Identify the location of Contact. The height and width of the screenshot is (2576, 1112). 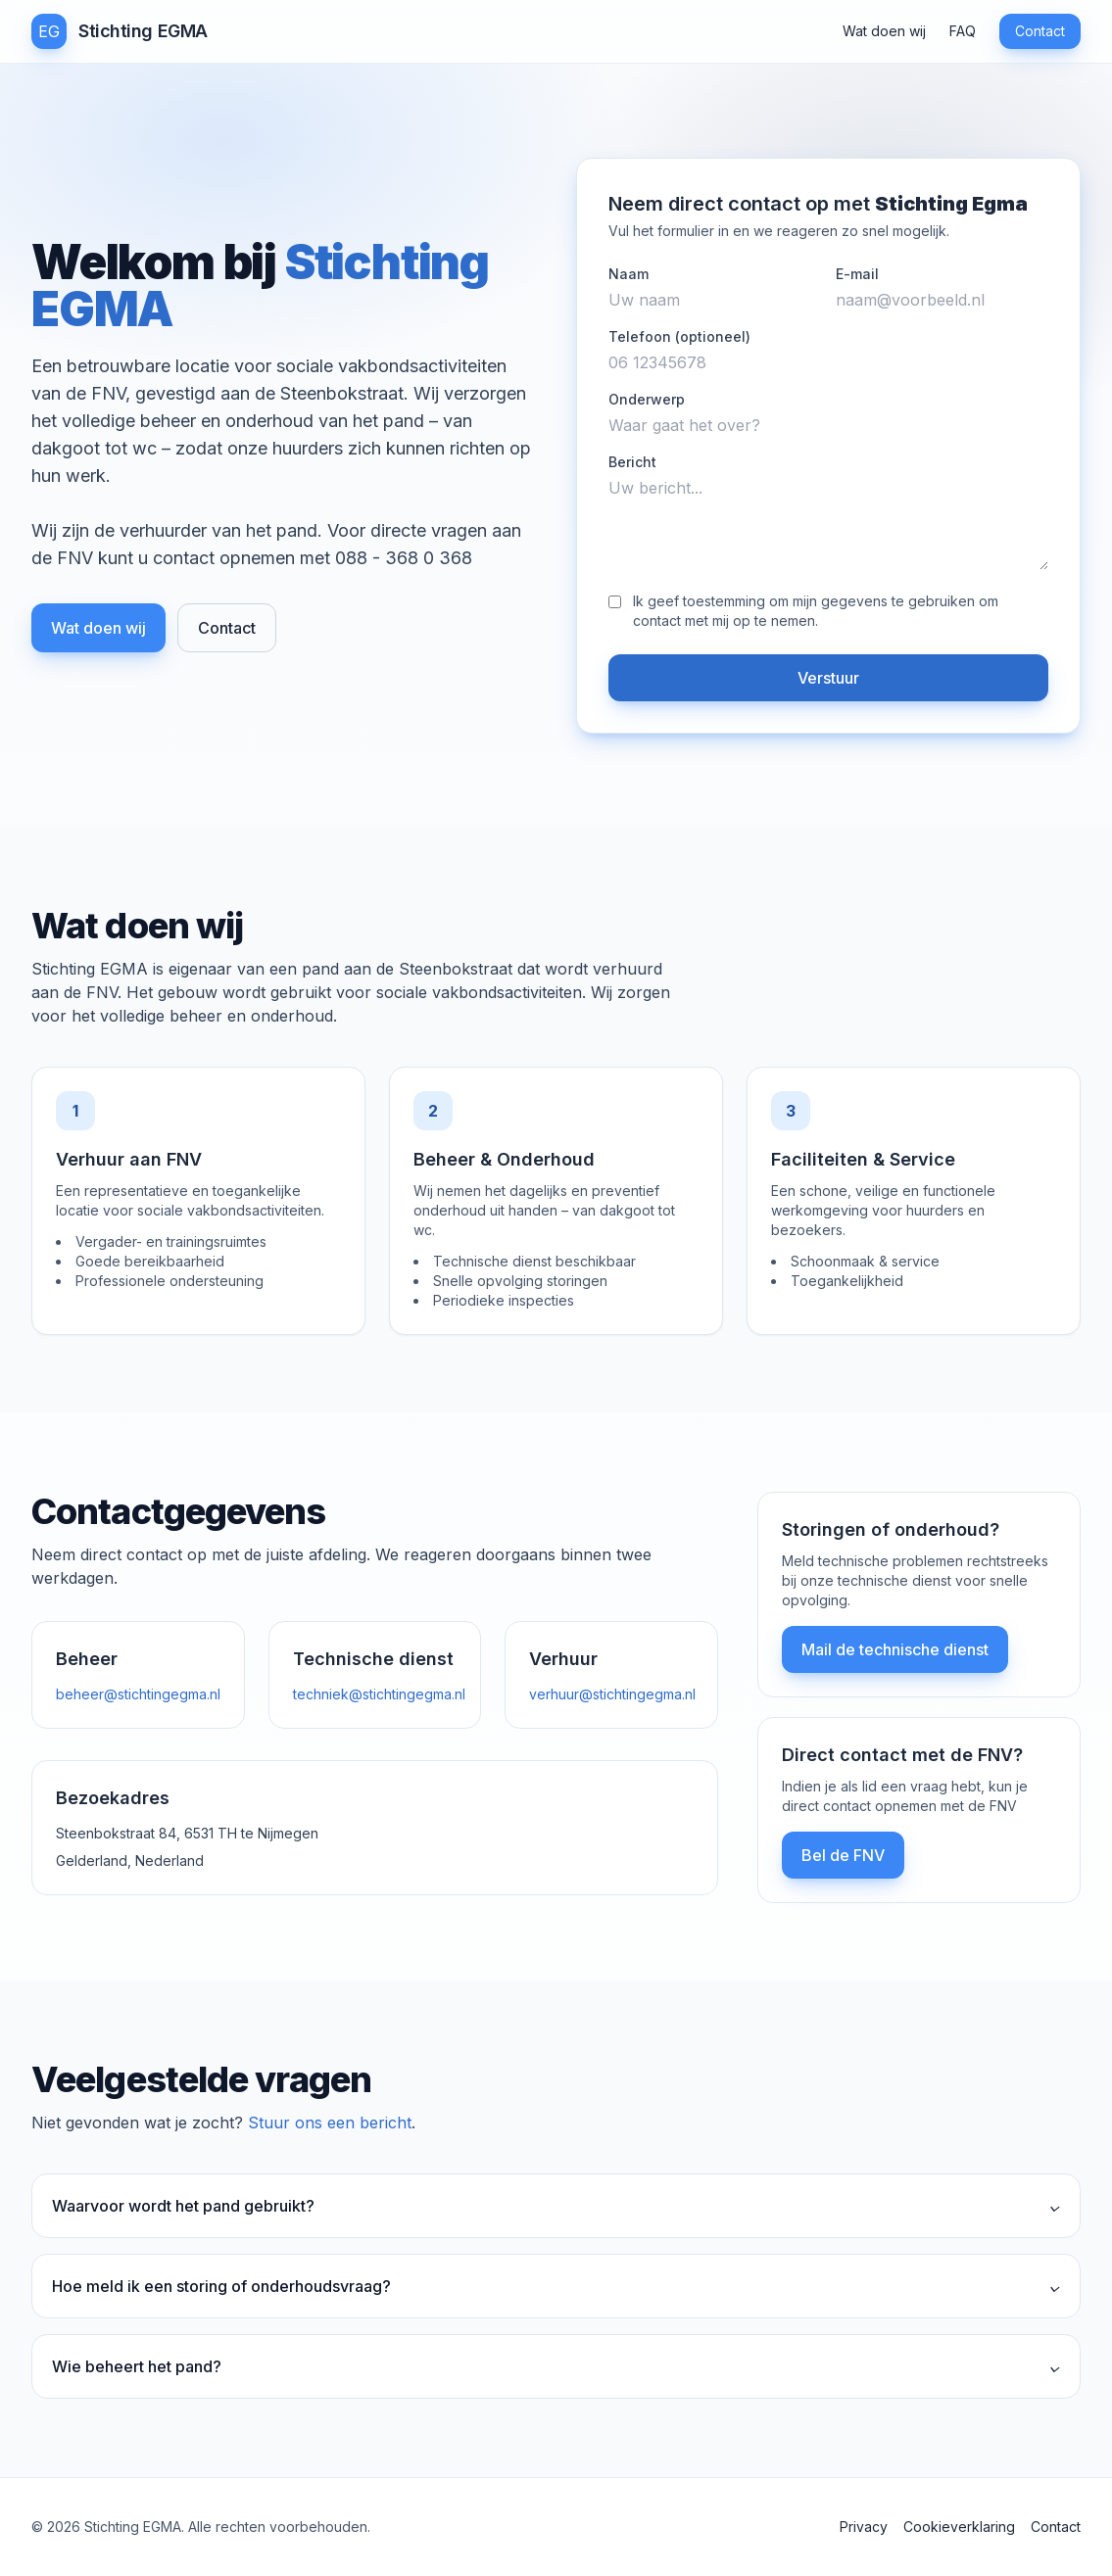
(1040, 31).